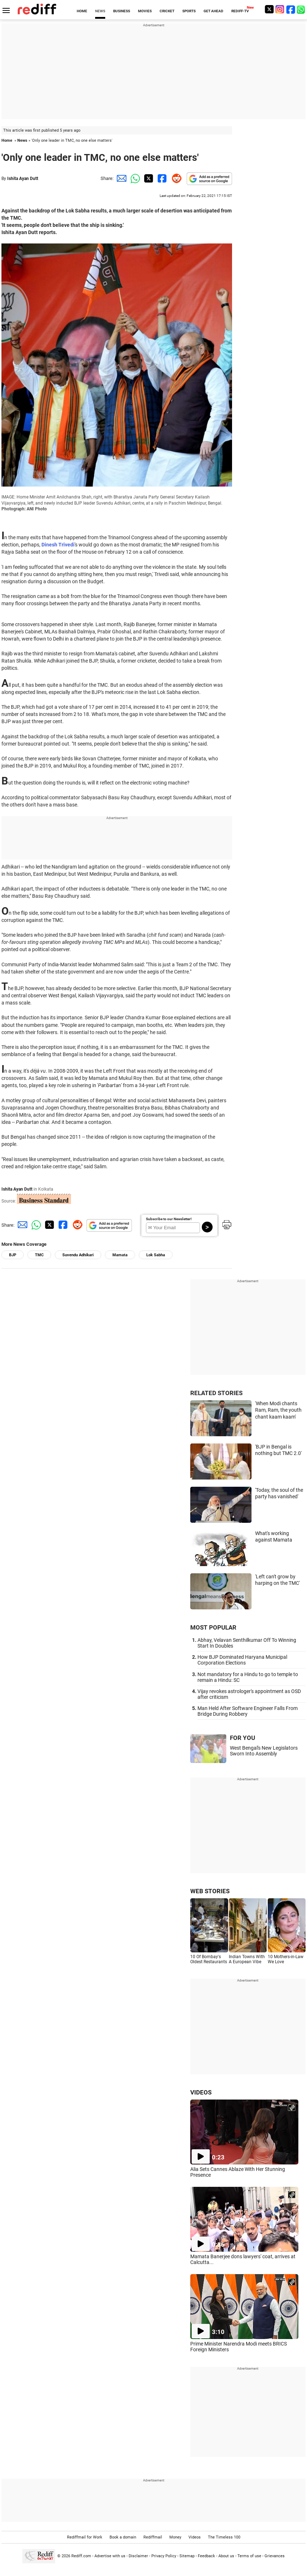  What do you see at coordinates (148, 178) in the screenshot?
I see `[Twitter Share]` at bounding box center [148, 178].